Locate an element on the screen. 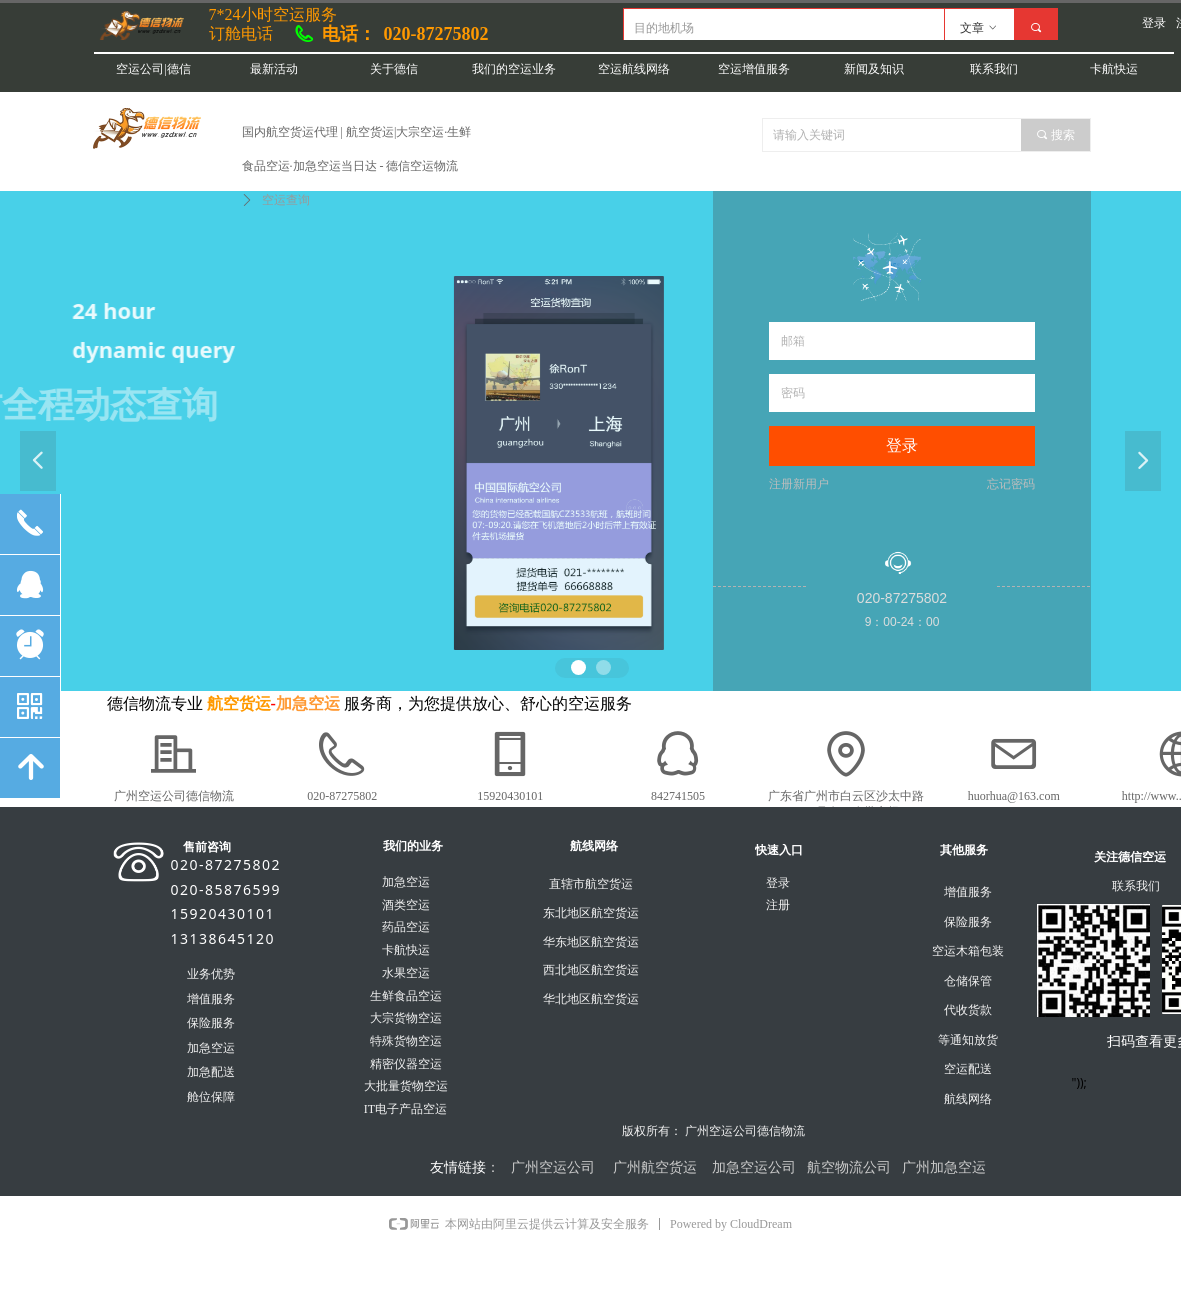 The height and width of the screenshot is (1292, 1181). 注册新用户 is located at coordinates (799, 484).